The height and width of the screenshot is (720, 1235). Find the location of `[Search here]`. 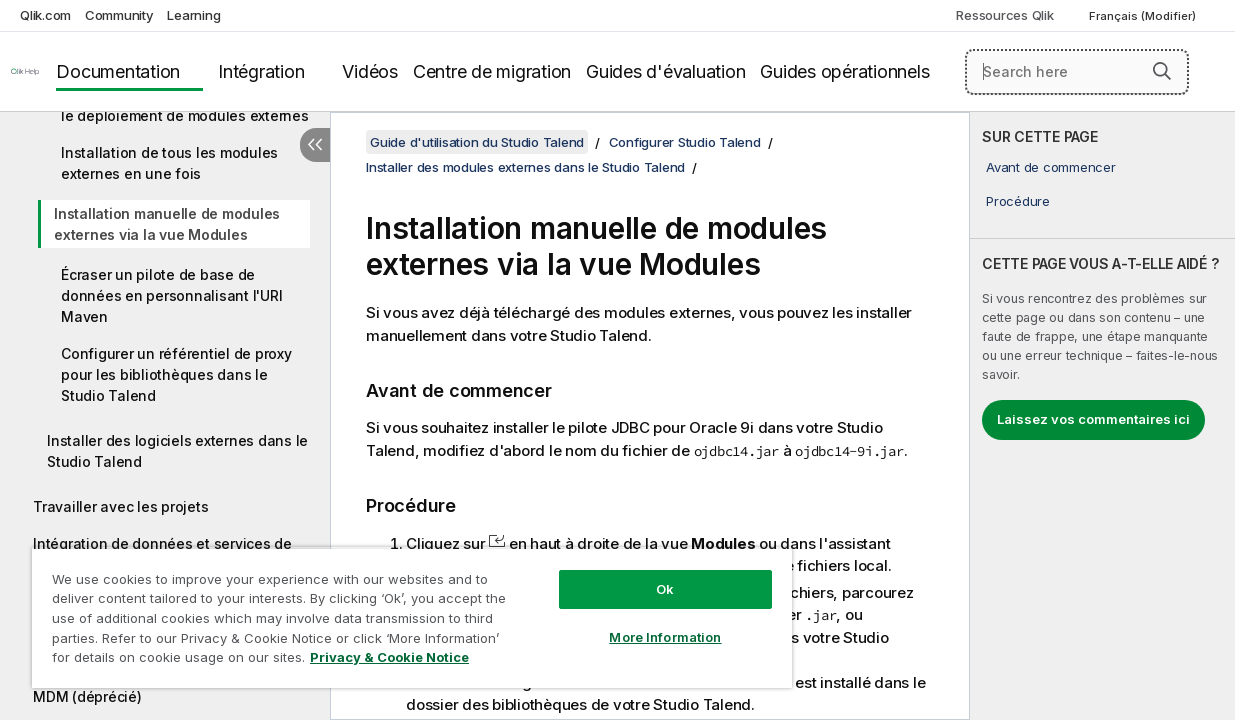

[Search here] is located at coordinates (1077, 72).